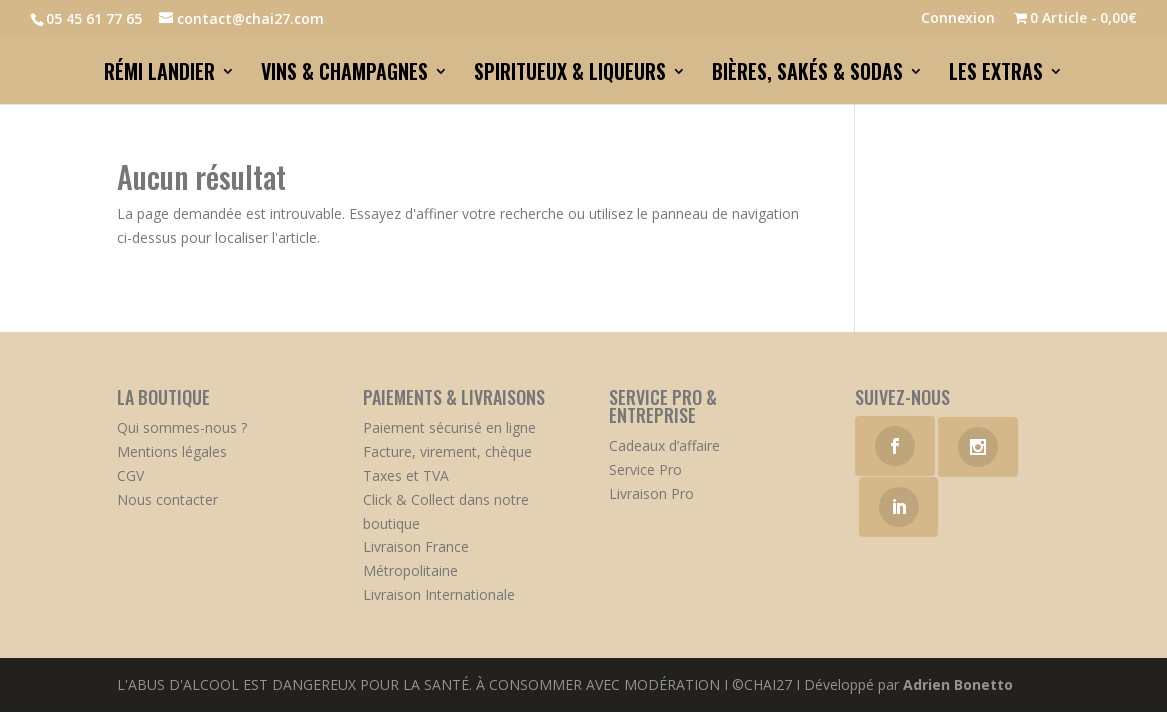  What do you see at coordinates (958, 19) in the screenshot?
I see `Connexion` at bounding box center [958, 19].